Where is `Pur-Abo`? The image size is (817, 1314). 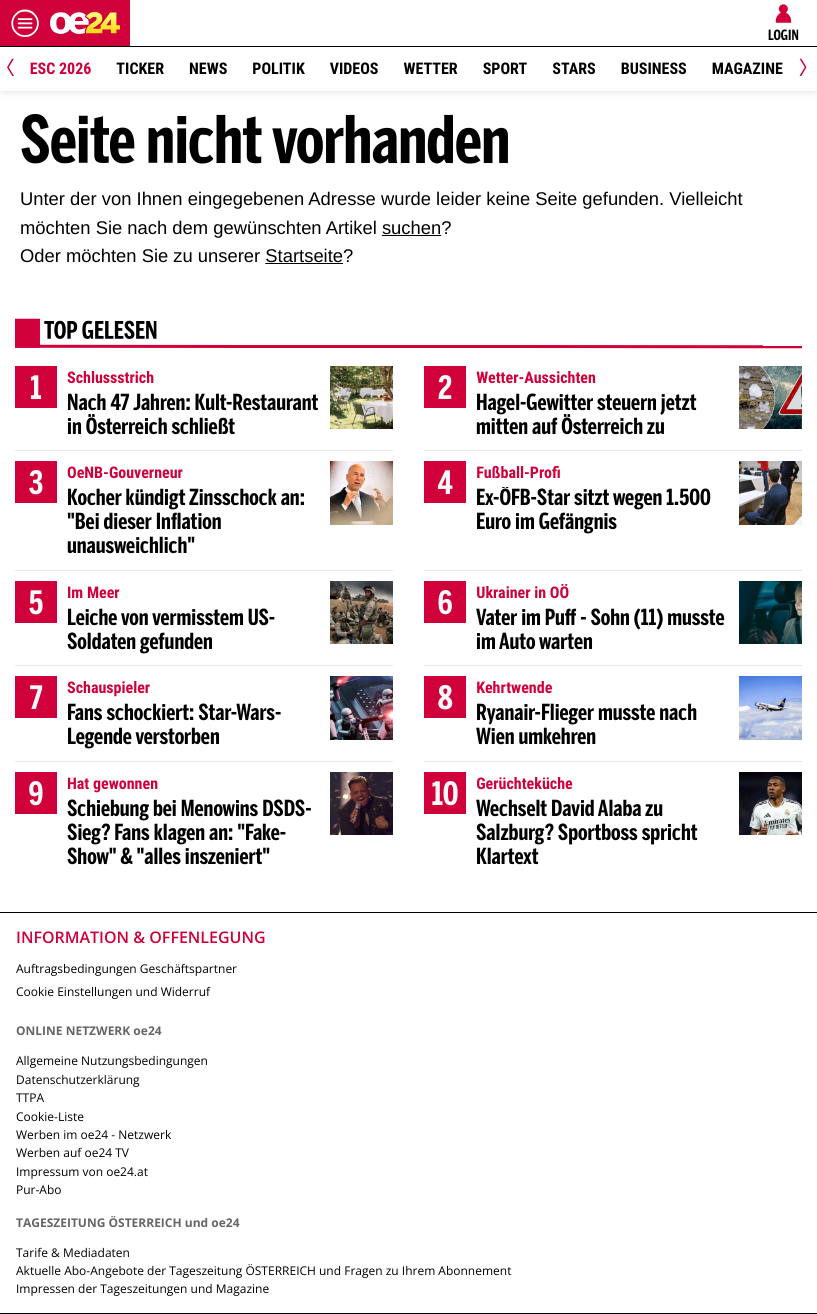 Pur-Abo is located at coordinates (39, 1189).